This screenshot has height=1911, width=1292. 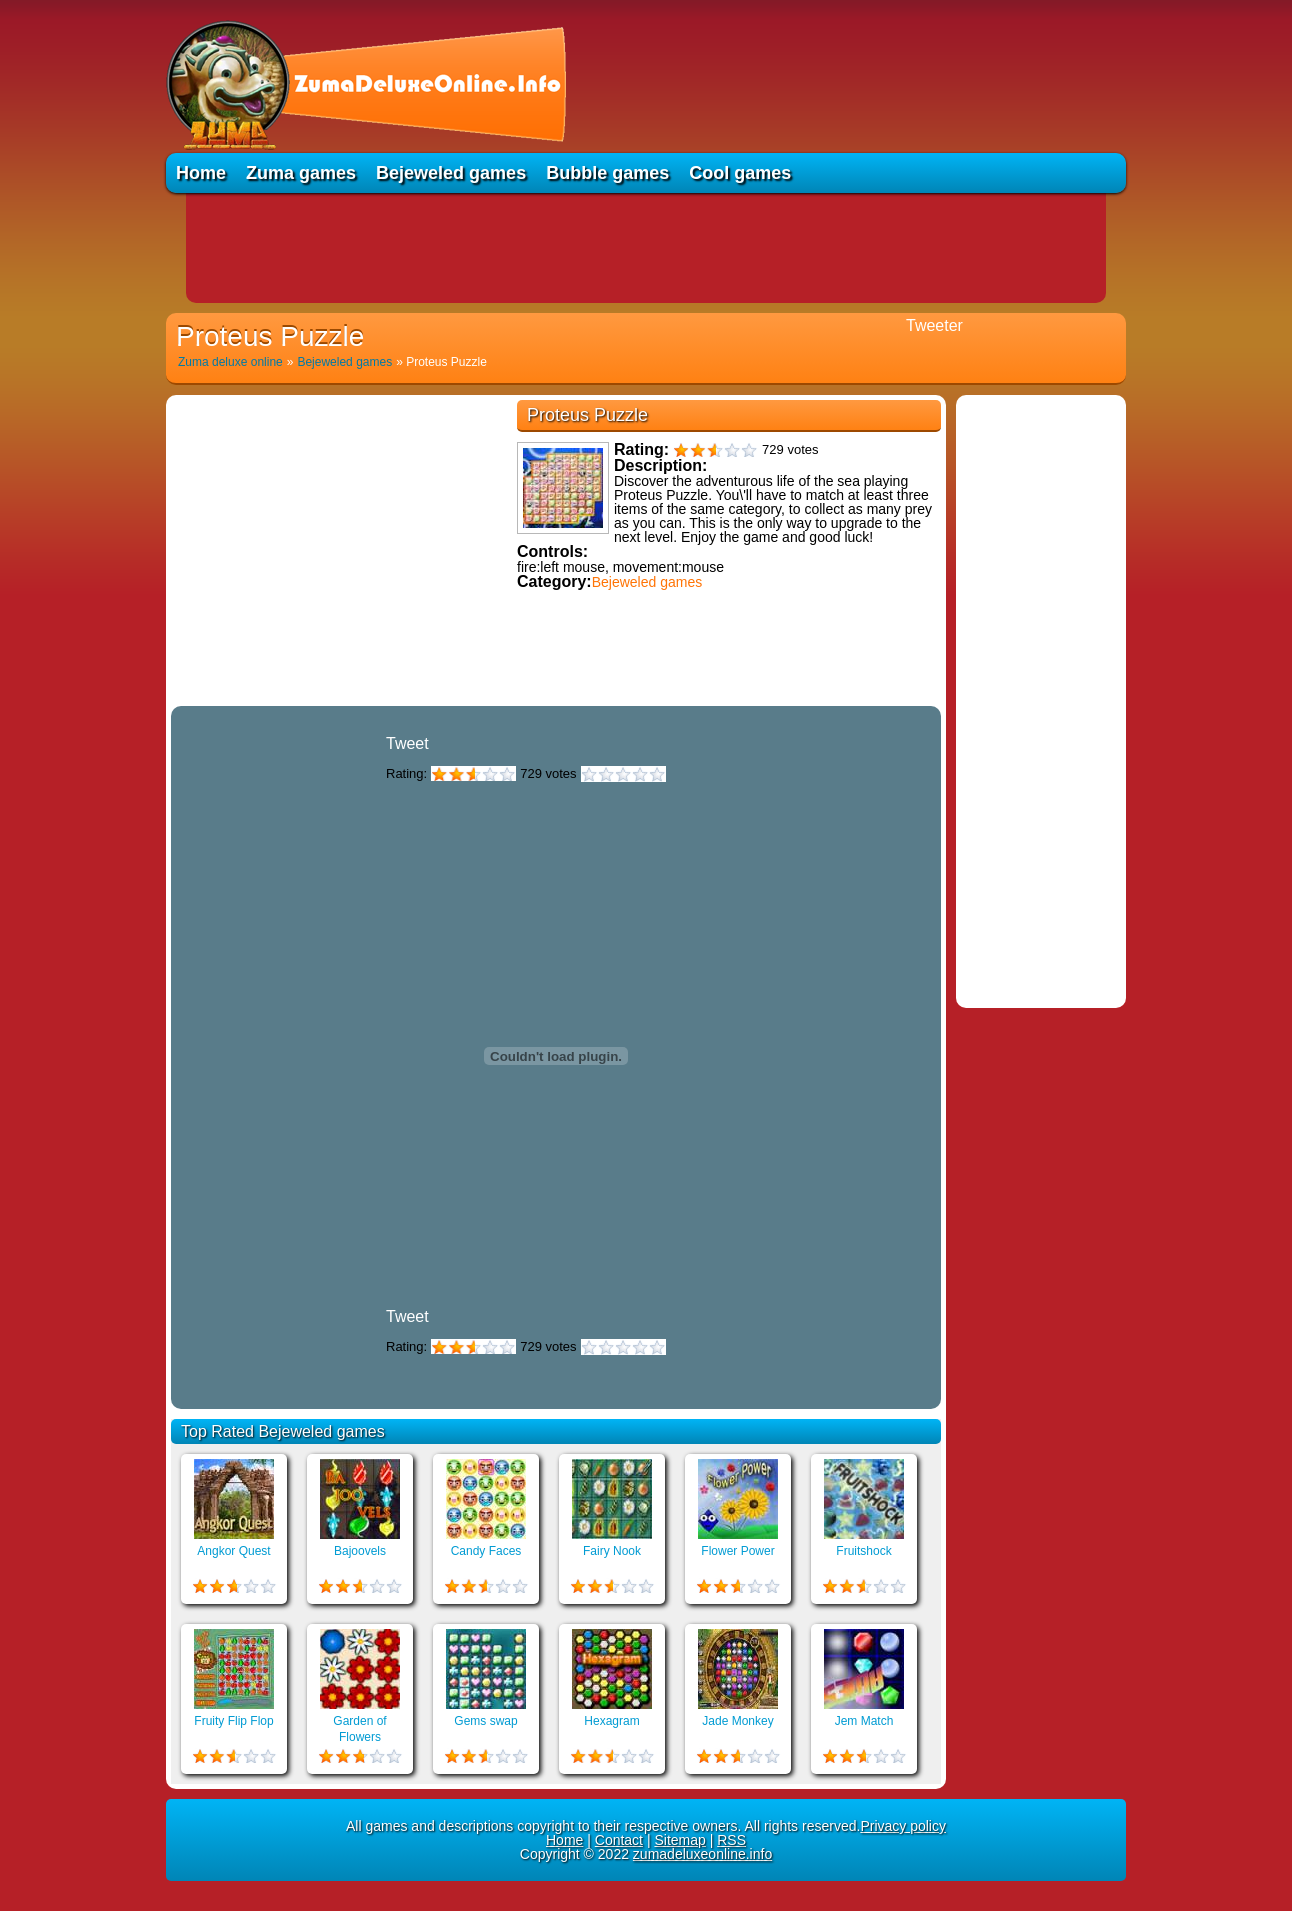 I want to click on Tweet, so click(x=407, y=743).